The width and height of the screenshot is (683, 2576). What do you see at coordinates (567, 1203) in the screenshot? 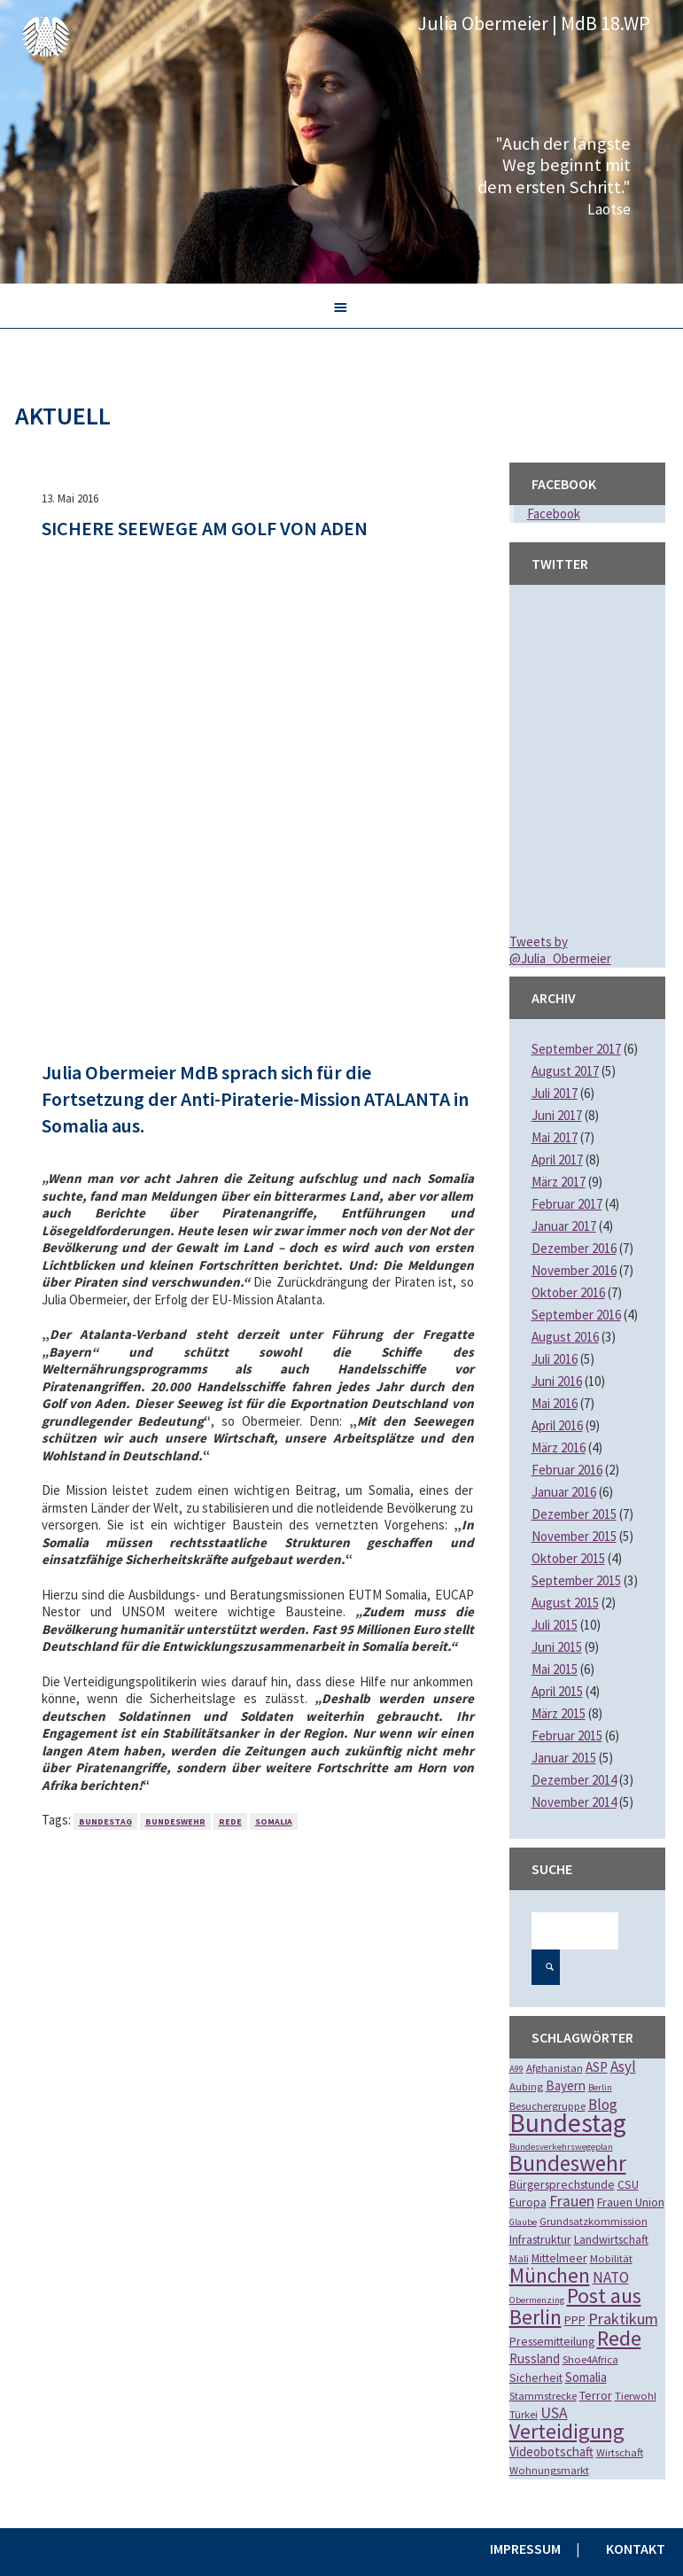
I see `Februar 2017` at bounding box center [567, 1203].